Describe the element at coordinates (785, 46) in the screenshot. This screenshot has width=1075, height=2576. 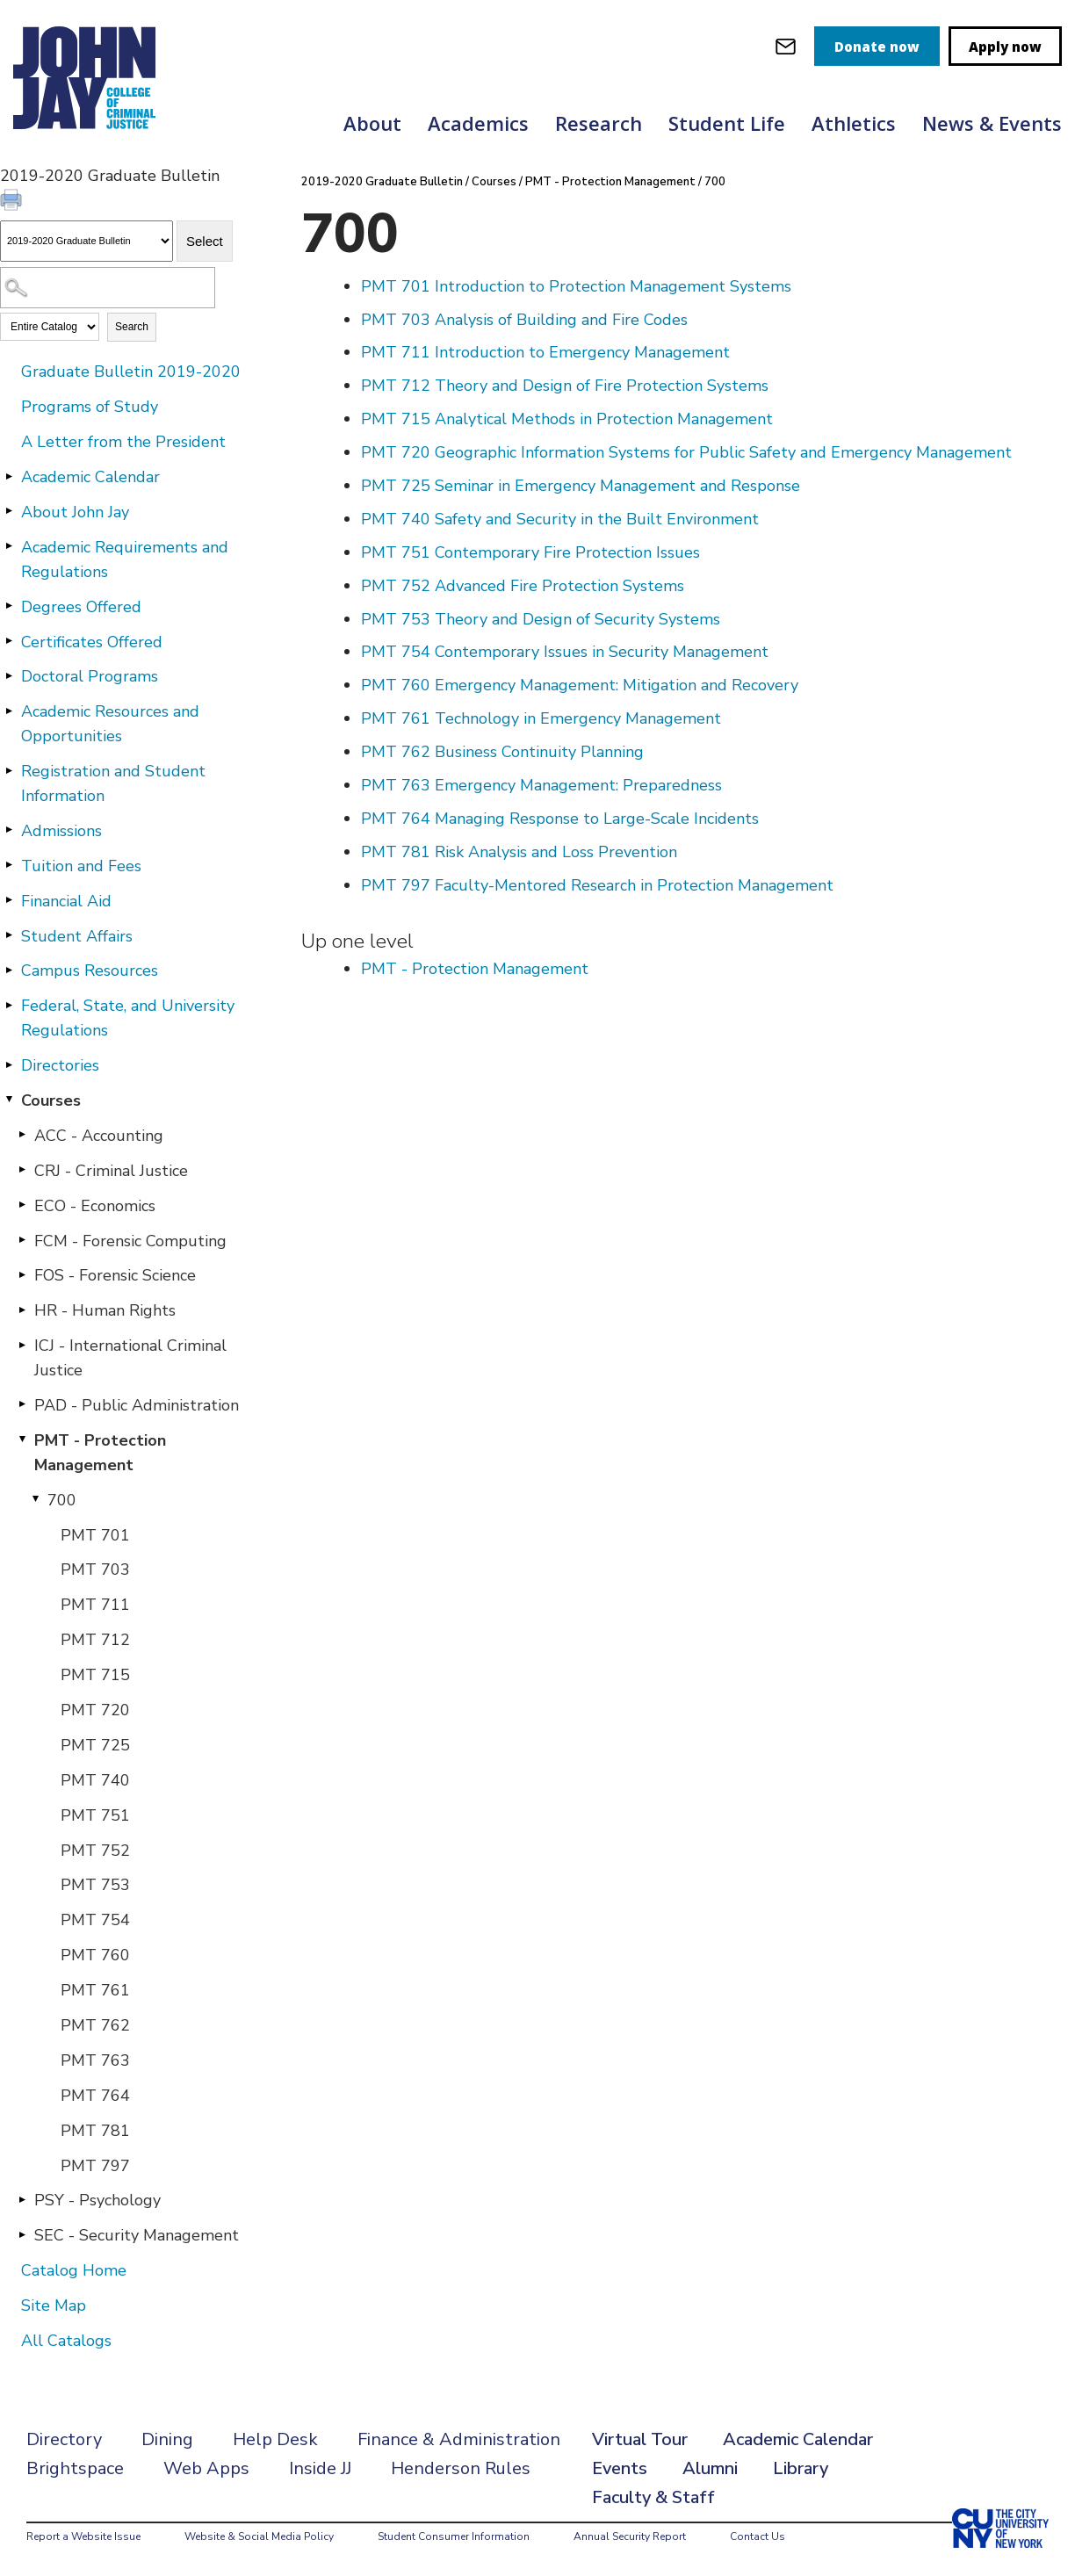
I see `[webmail login]` at that location.